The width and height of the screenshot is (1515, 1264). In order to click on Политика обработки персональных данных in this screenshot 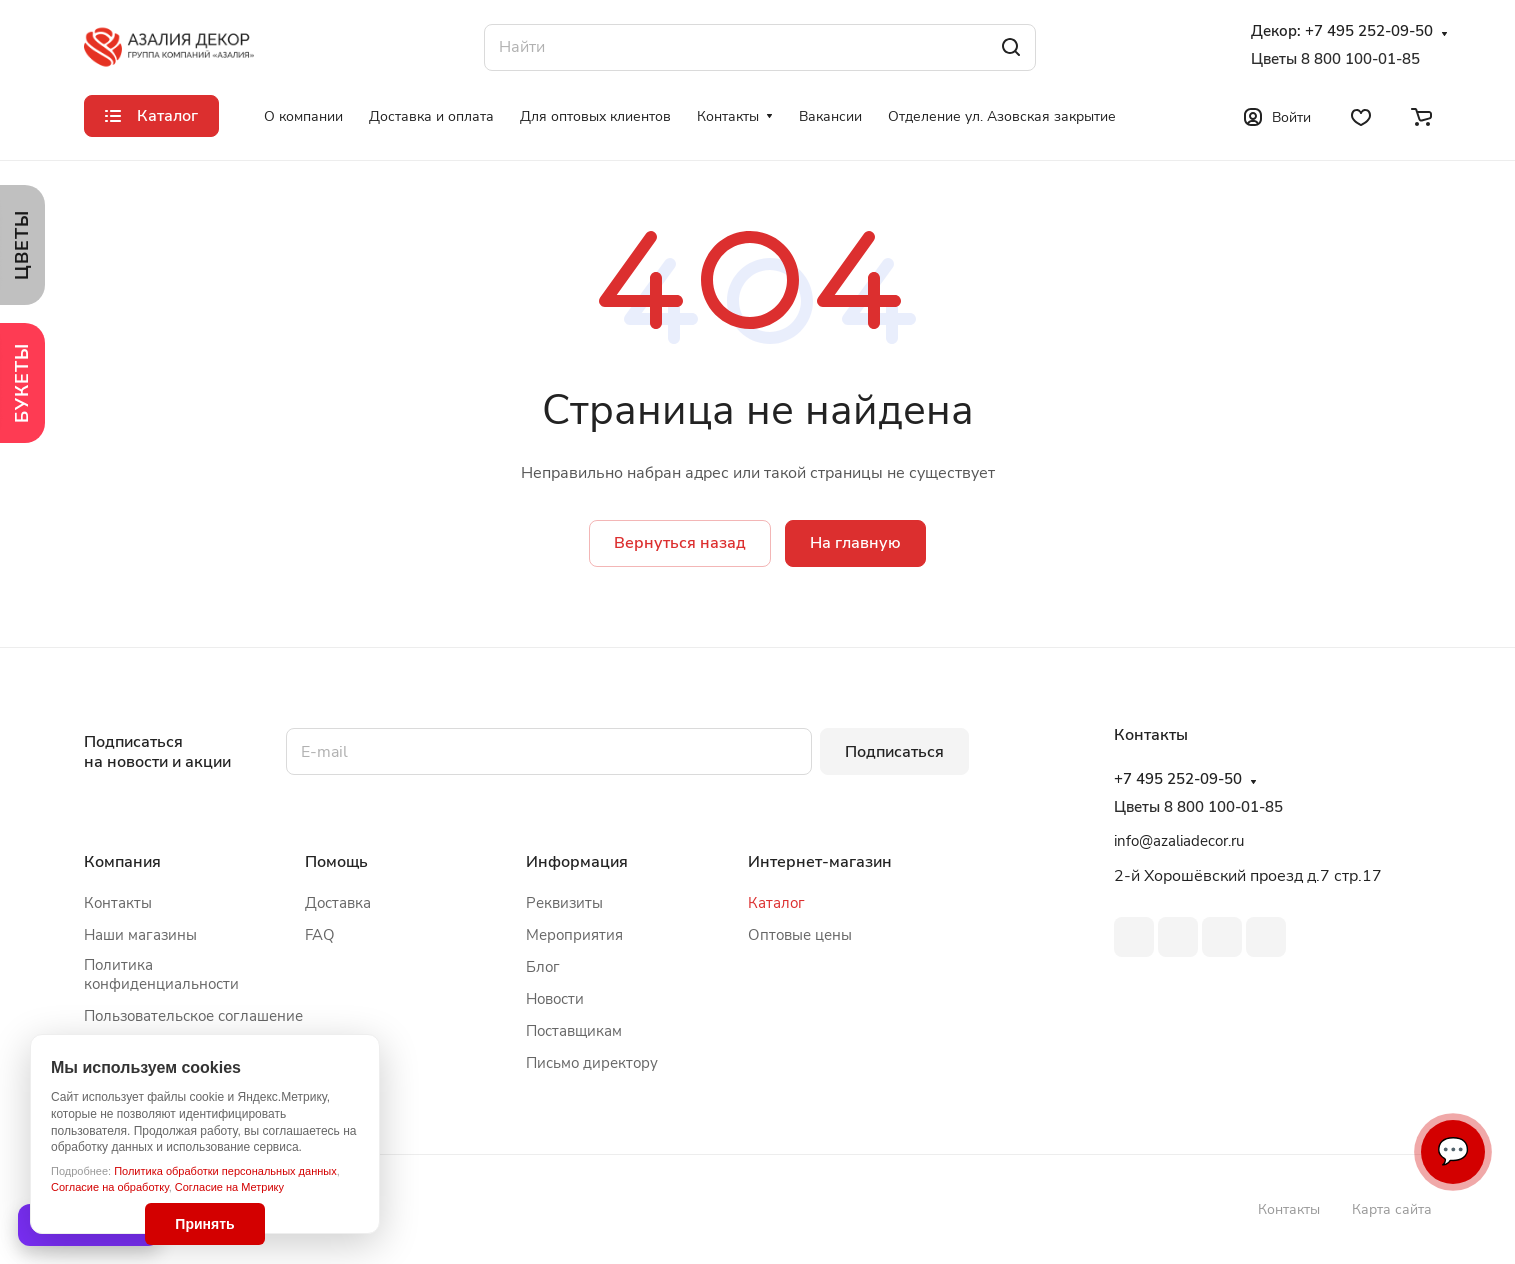, I will do `click(225, 1171)`.